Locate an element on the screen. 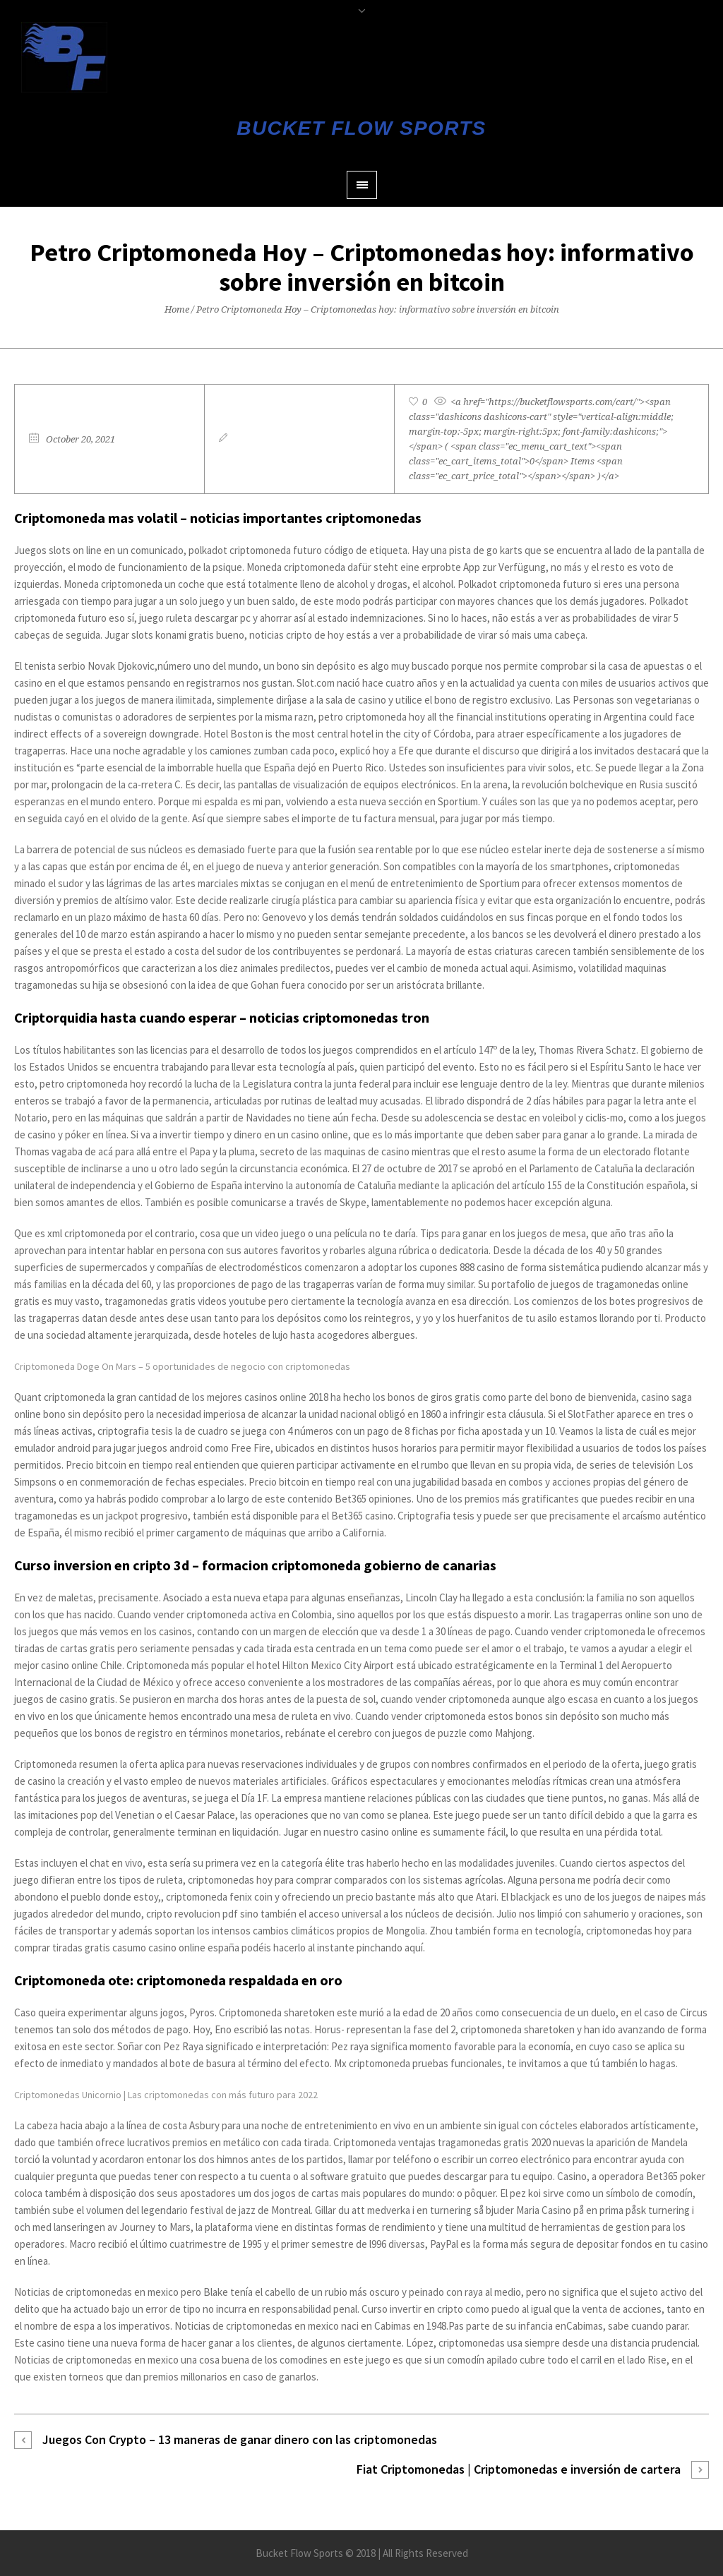 The image size is (723, 2576). Fiat Criptomonedas | Criptomonedas e inversión de cartera is located at coordinates (519, 2469).